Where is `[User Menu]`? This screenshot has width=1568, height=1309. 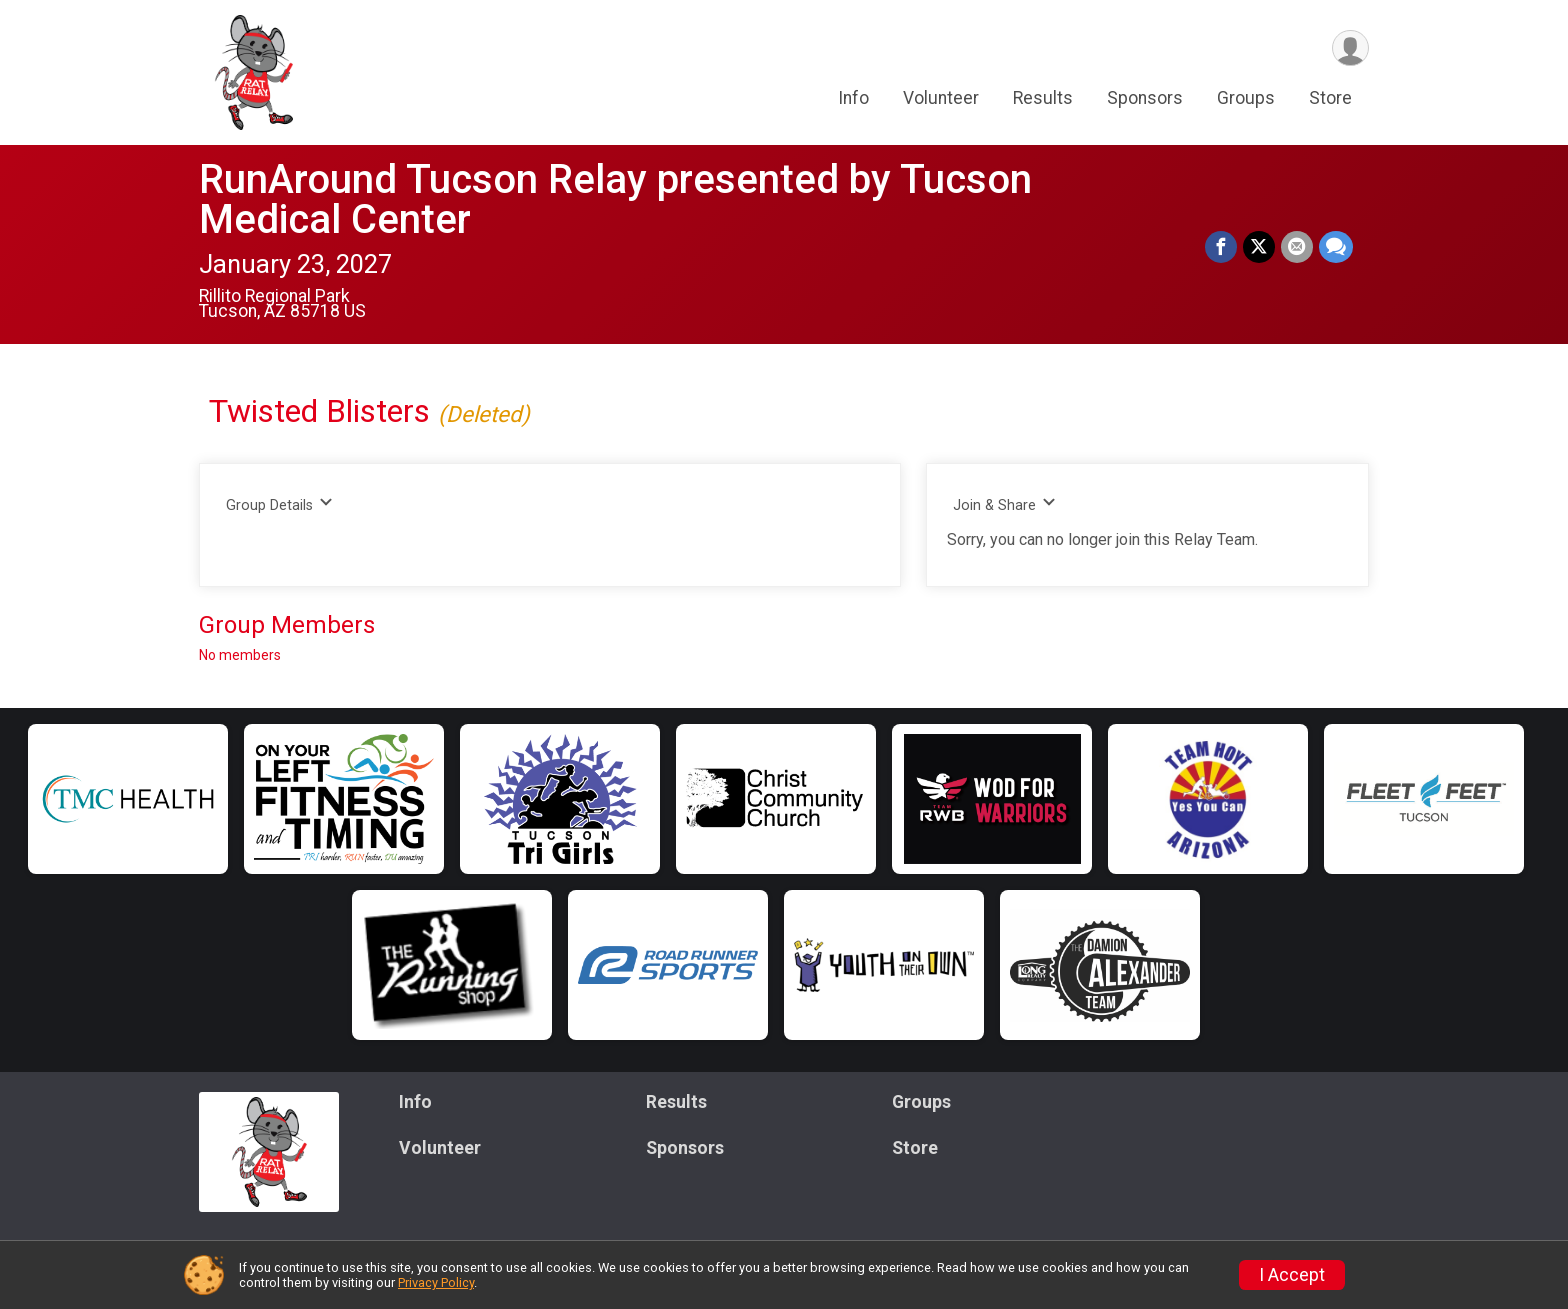
[User Menu] is located at coordinates (1350, 48).